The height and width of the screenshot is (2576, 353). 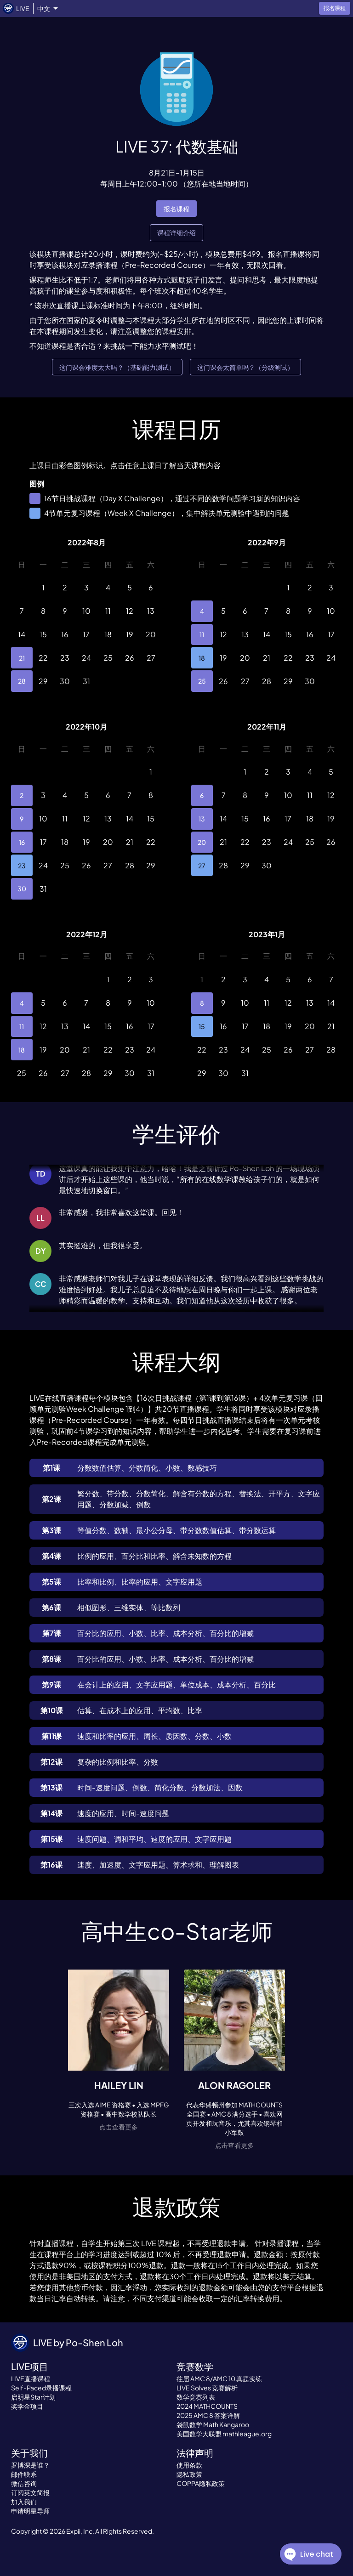 I want to click on 20, so click(x=202, y=842).